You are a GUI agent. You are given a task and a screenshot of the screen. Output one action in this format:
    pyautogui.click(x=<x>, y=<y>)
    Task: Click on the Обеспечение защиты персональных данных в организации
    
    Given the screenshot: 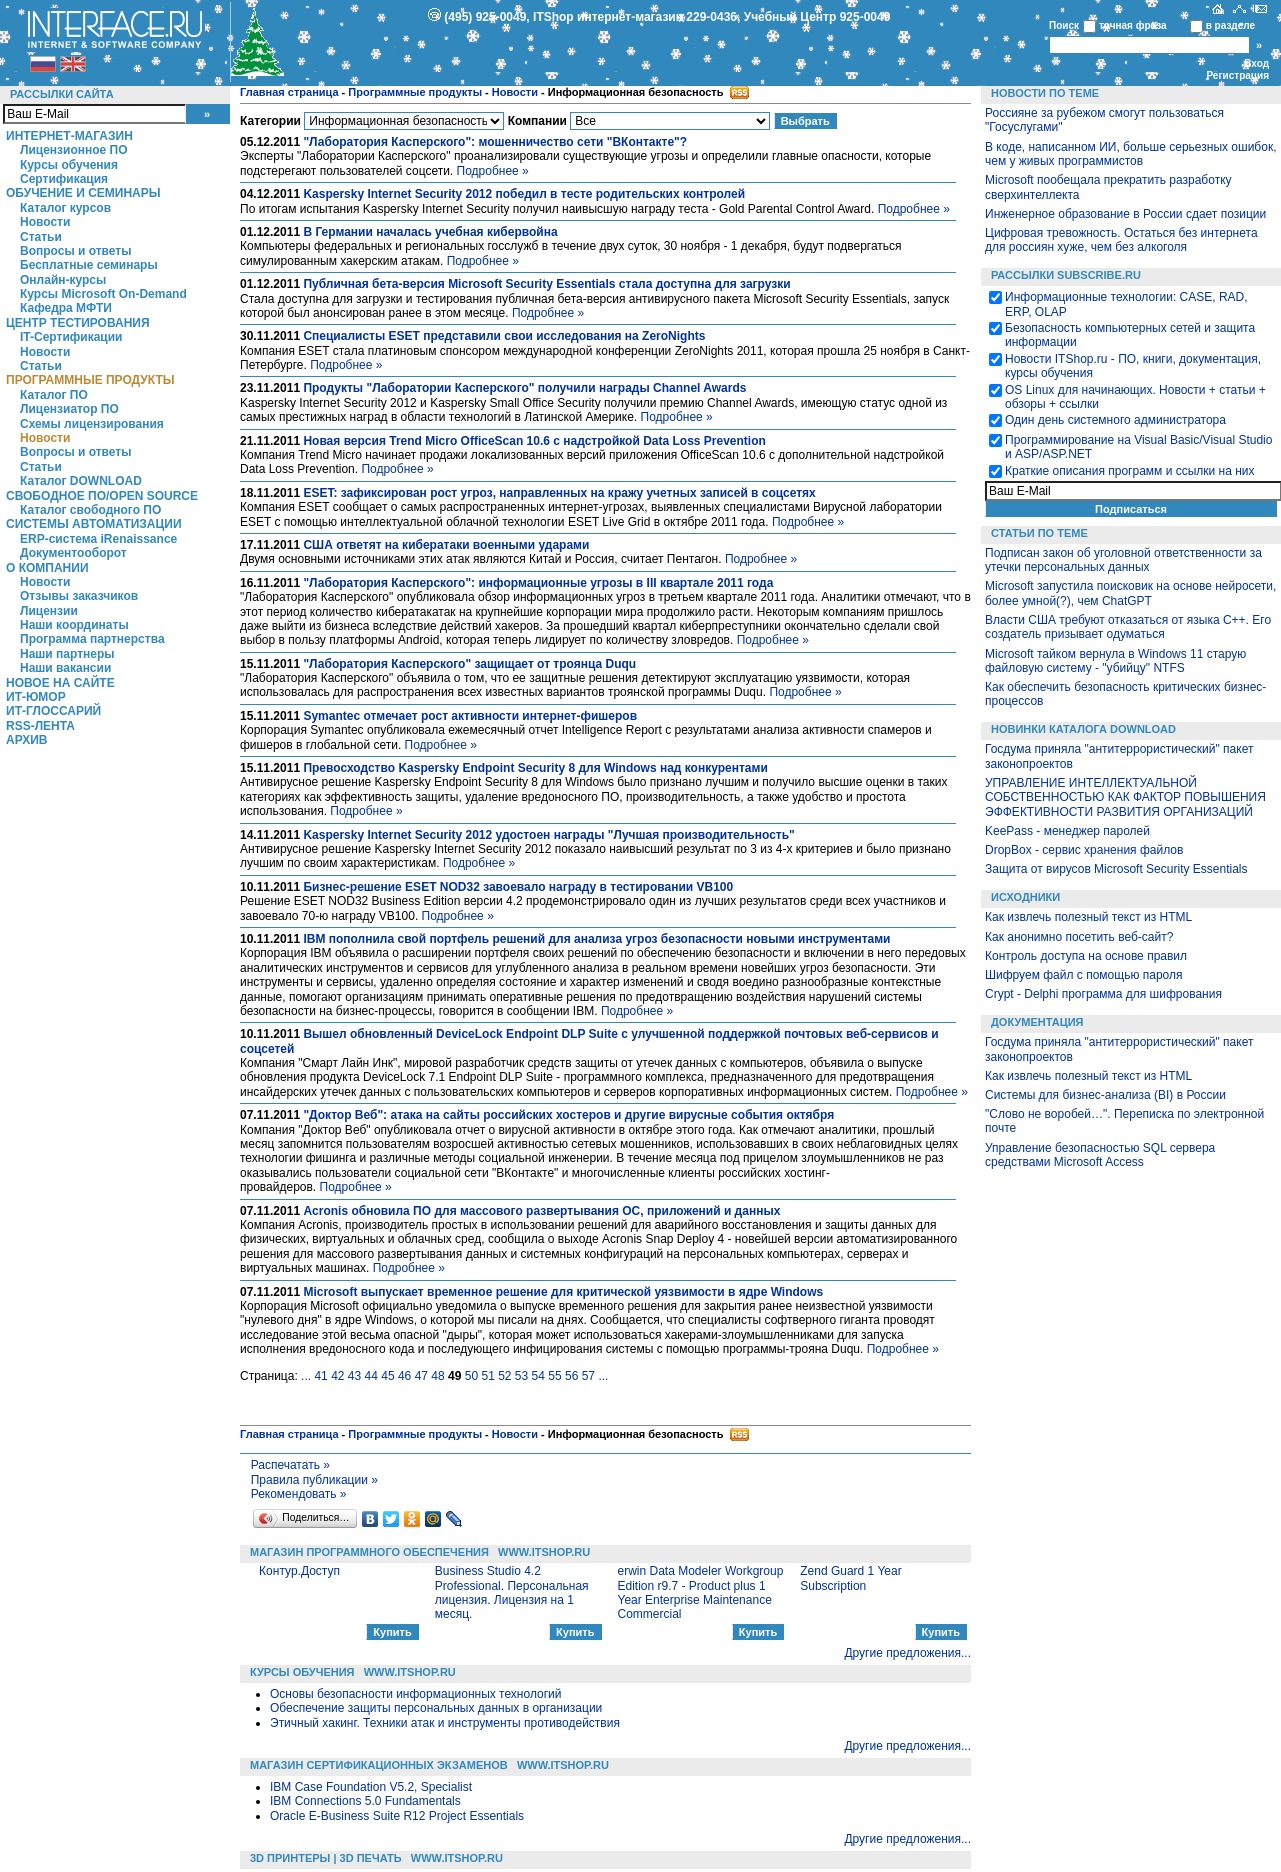 What is the action you would take?
    pyautogui.click(x=436, y=1708)
    